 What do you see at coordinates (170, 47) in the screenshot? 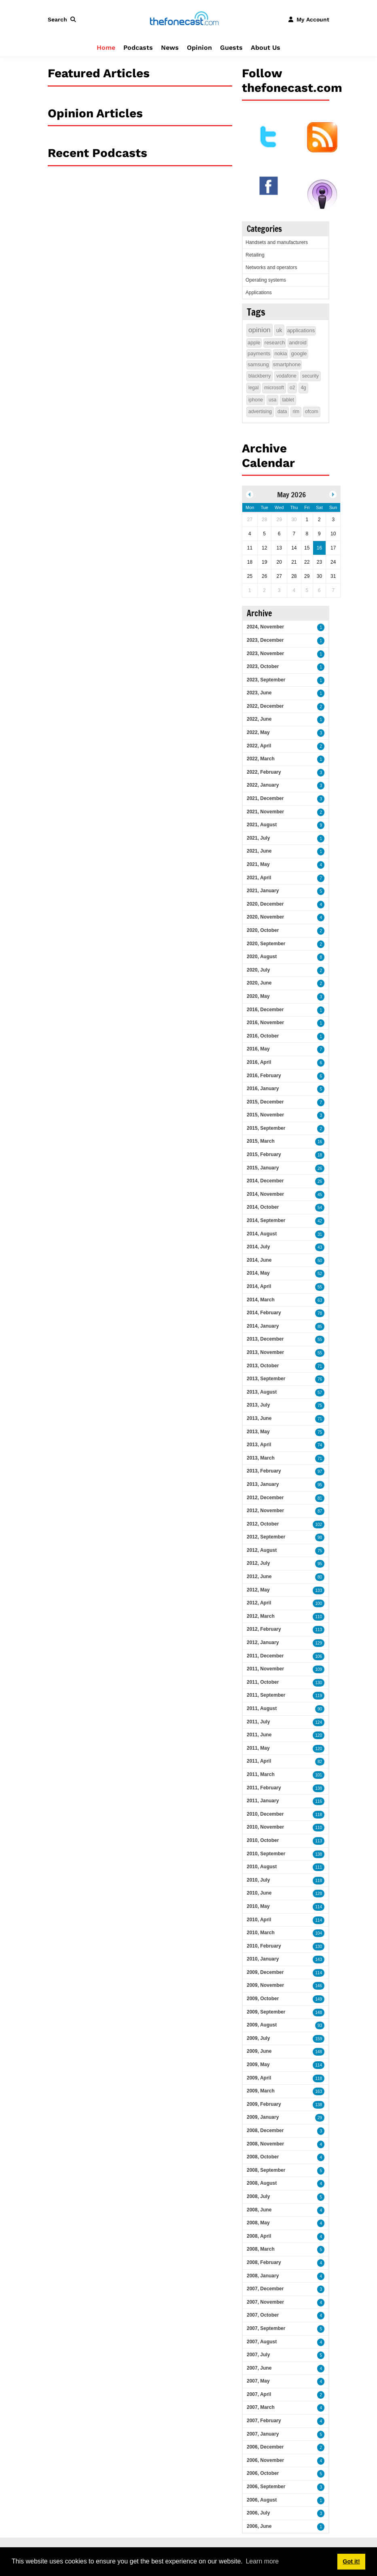
I see `News` at bounding box center [170, 47].